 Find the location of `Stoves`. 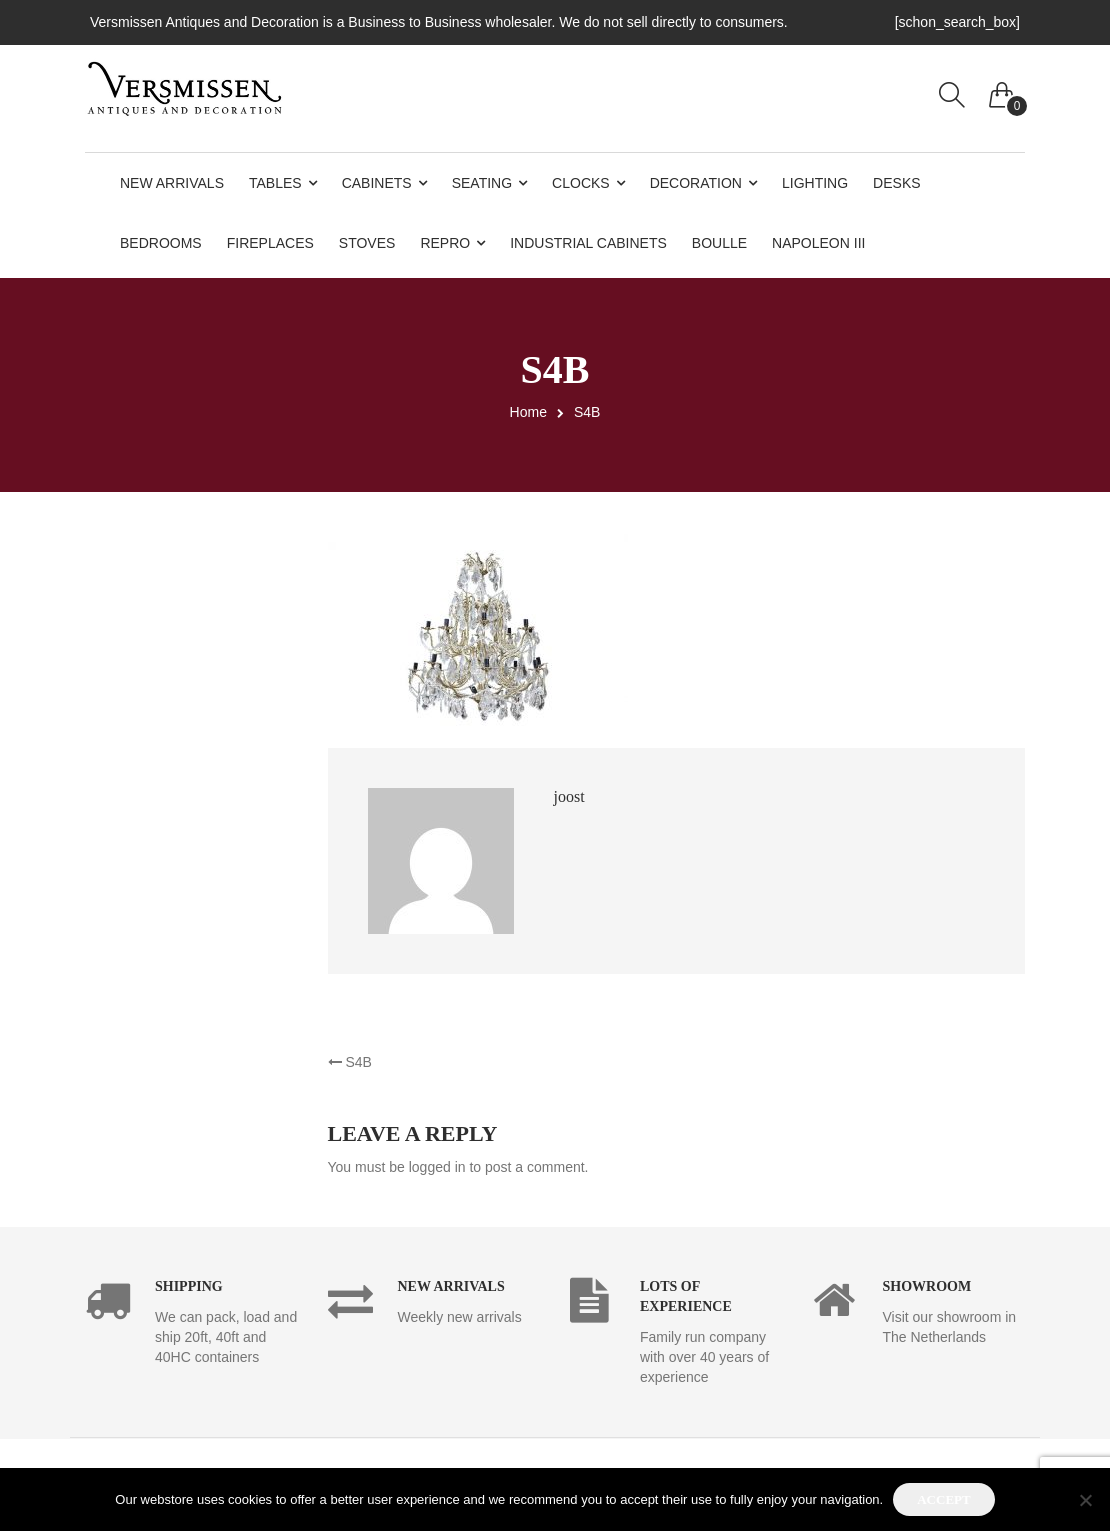

Stoves is located at coordinates (367, 243).